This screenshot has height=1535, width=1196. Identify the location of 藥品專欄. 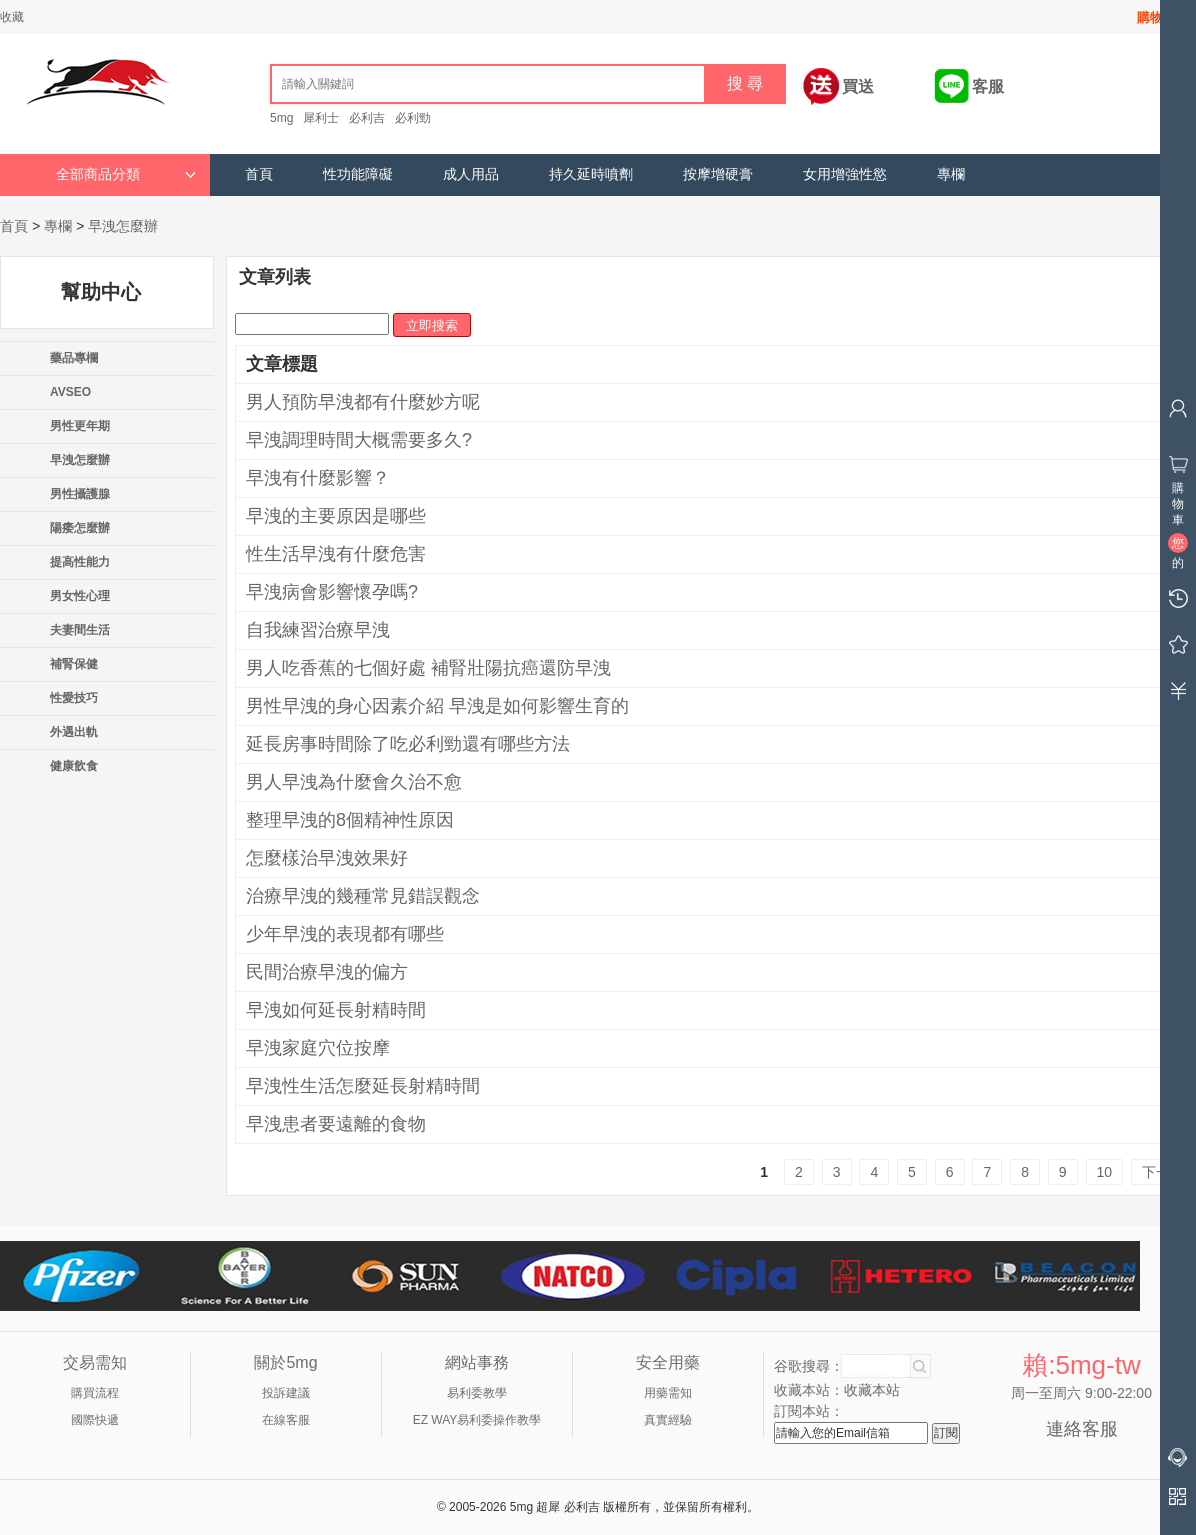
(74, 358).